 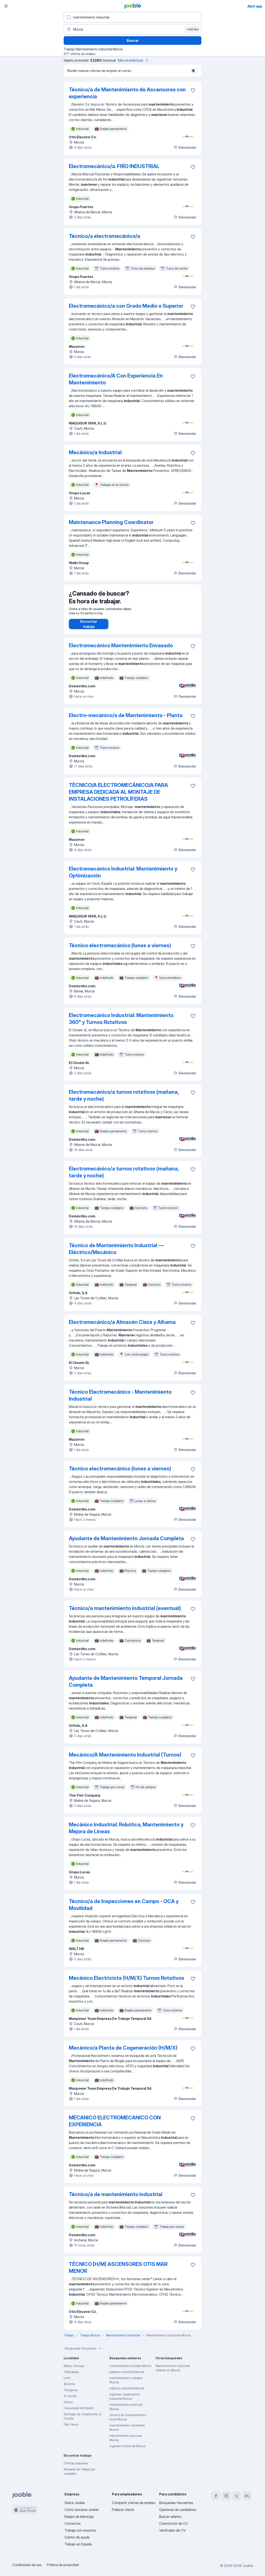 What do you see at coordinates (125, 1759) in the screenshot?
I see `Mecánico/A Mantenimiento Industrial (Turnos)` at bounding box center [125, 1759].